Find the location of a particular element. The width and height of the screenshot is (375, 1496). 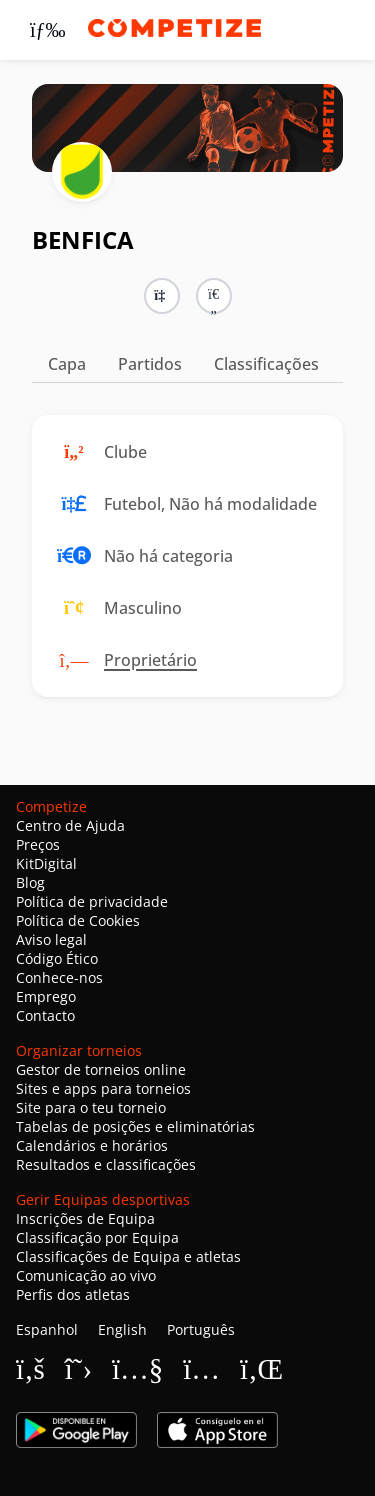

Aviso legal is located at coordinates (51, 939).